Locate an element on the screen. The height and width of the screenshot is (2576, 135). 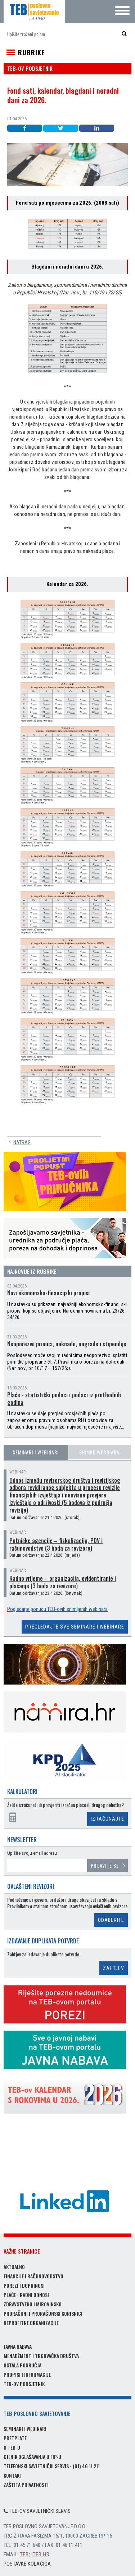
Kontakt is located at coordinates (13, 2475).